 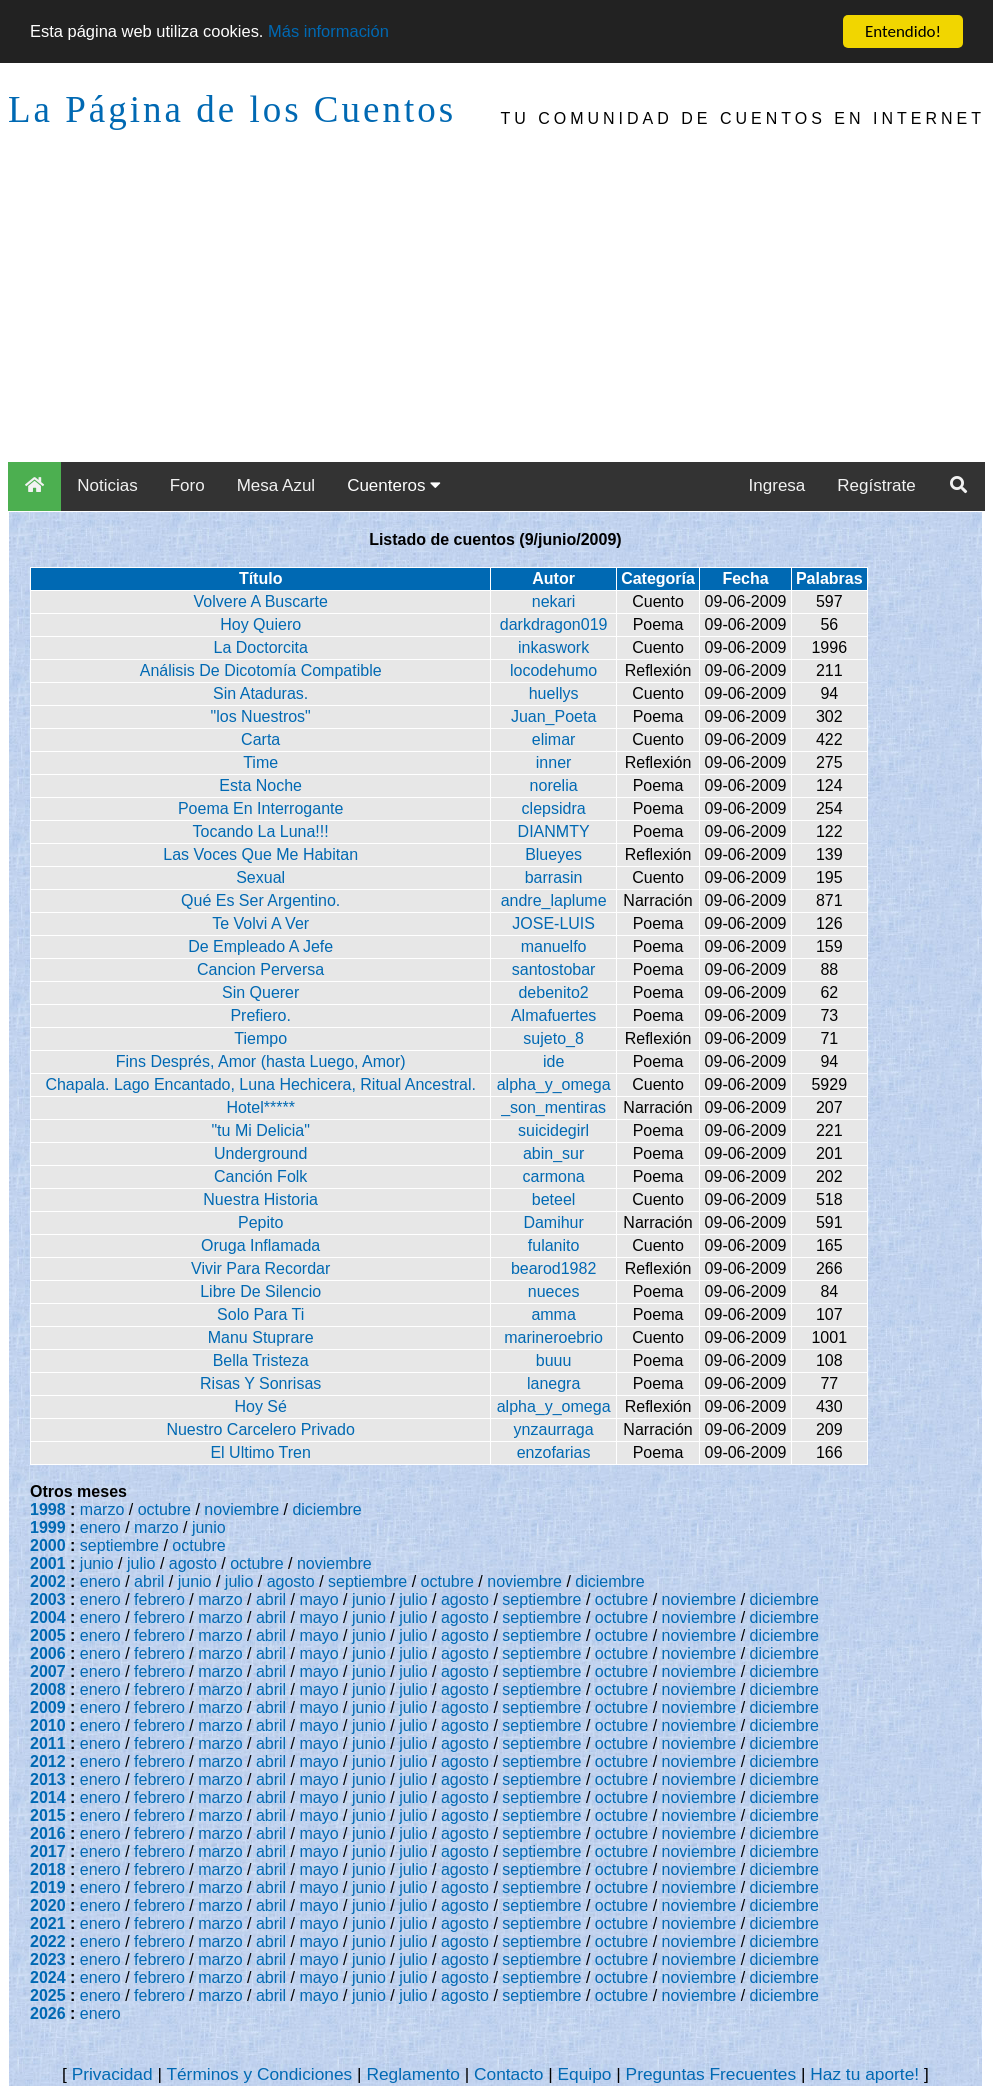 What do you see at coordinates (48, 1653) in the screenshot?
I see `2006` at bounding box center [48, 1653].